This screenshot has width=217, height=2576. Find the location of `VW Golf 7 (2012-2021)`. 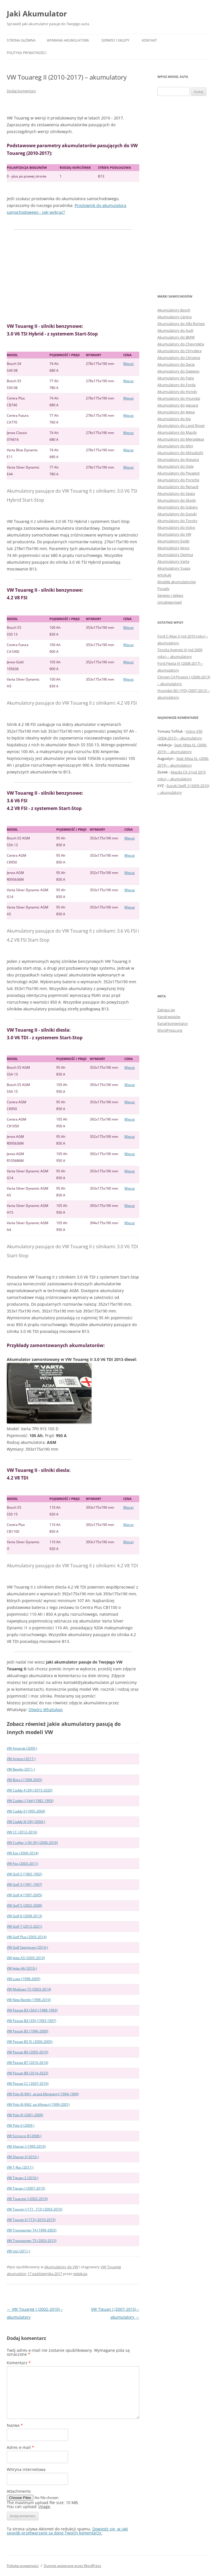

VW Golf 7 (2012-2021) is located at coordinates (24, 1926).